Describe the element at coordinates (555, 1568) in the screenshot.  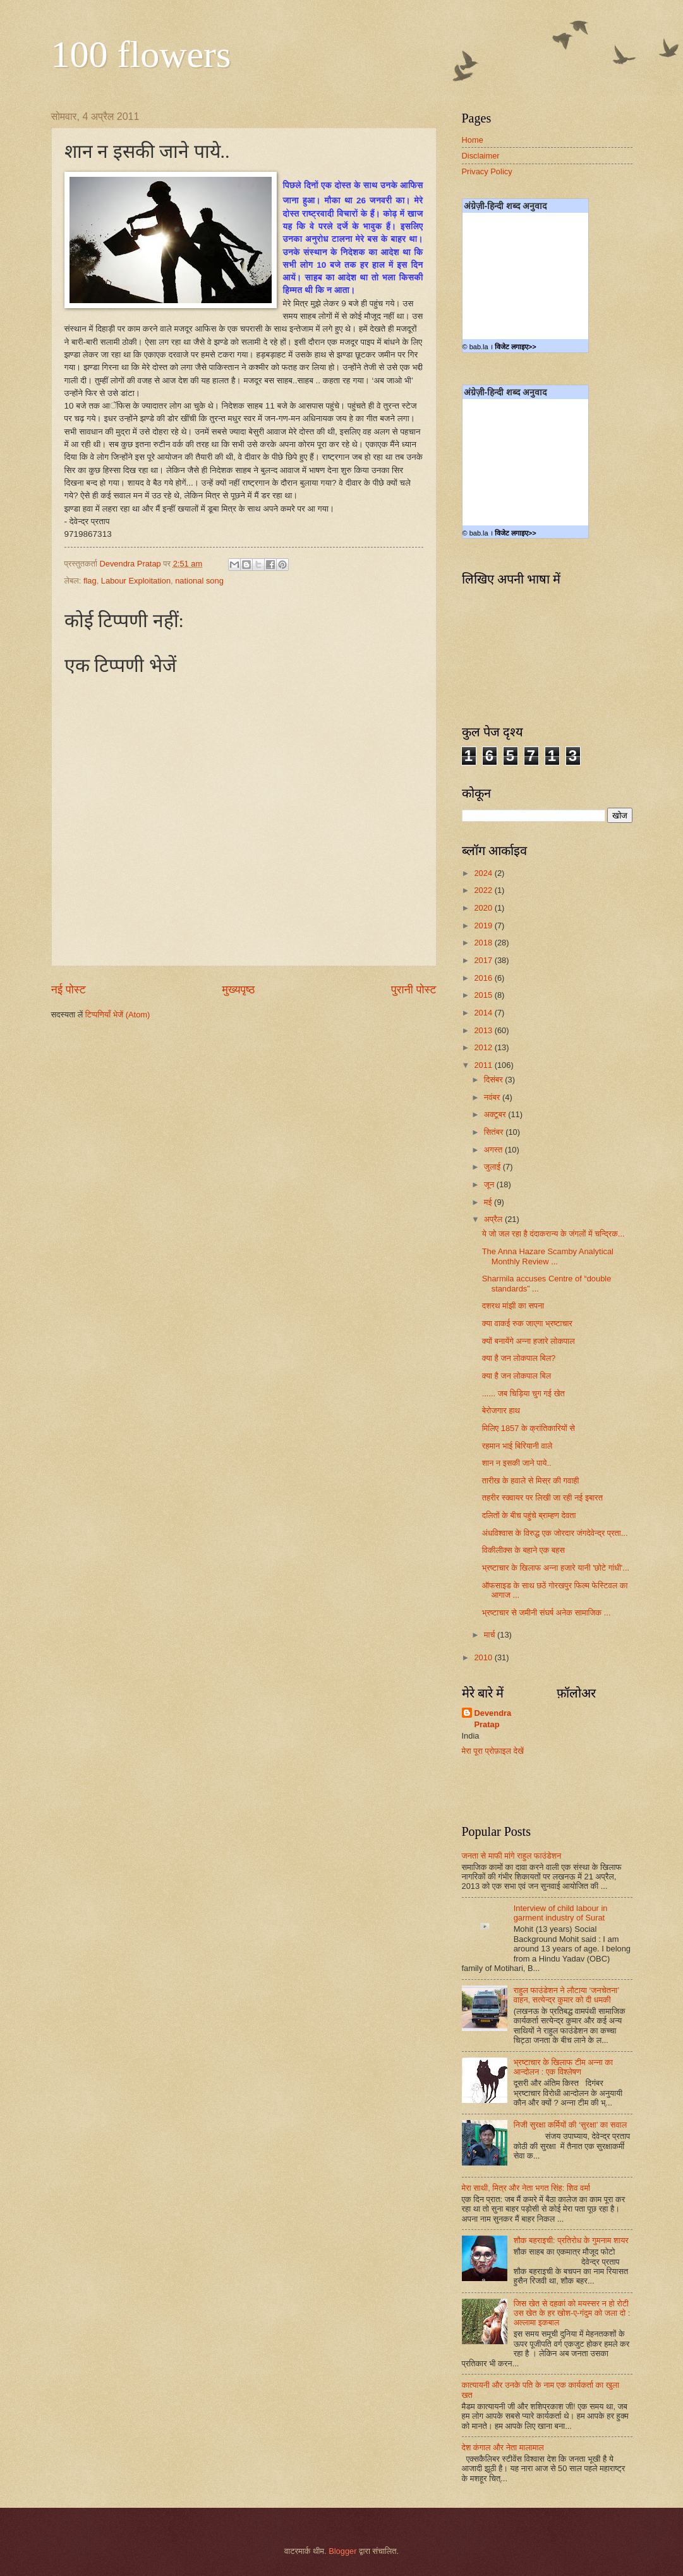
I see `भ्रष्टाचार के खिलाफ अन्‍ना हजारे यानी 'छोटे गांधी'...` at that location.